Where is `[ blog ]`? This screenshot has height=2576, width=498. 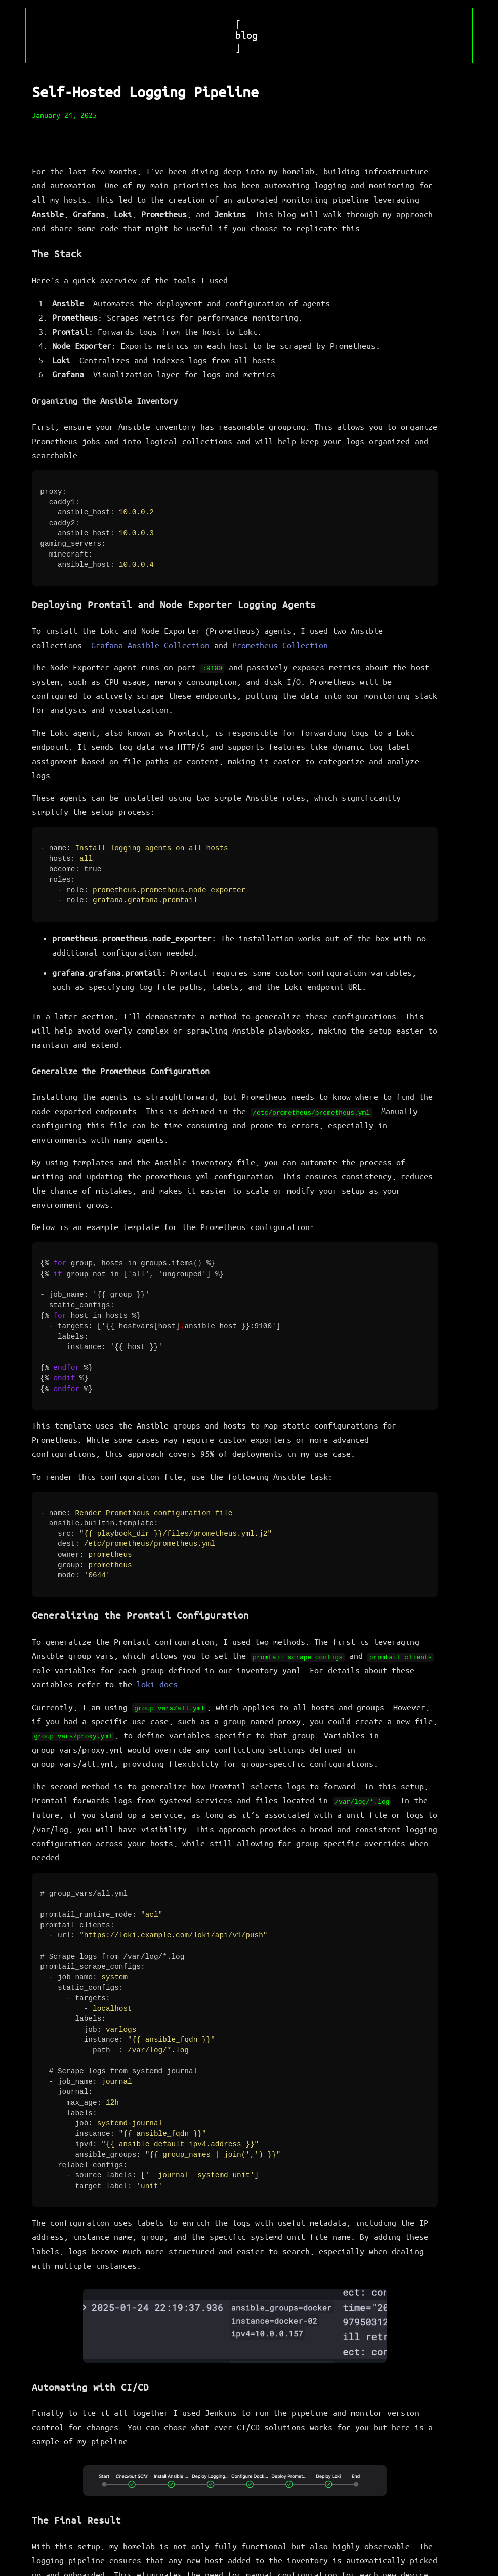
[ blog ] is located at coordinates (246, 35).